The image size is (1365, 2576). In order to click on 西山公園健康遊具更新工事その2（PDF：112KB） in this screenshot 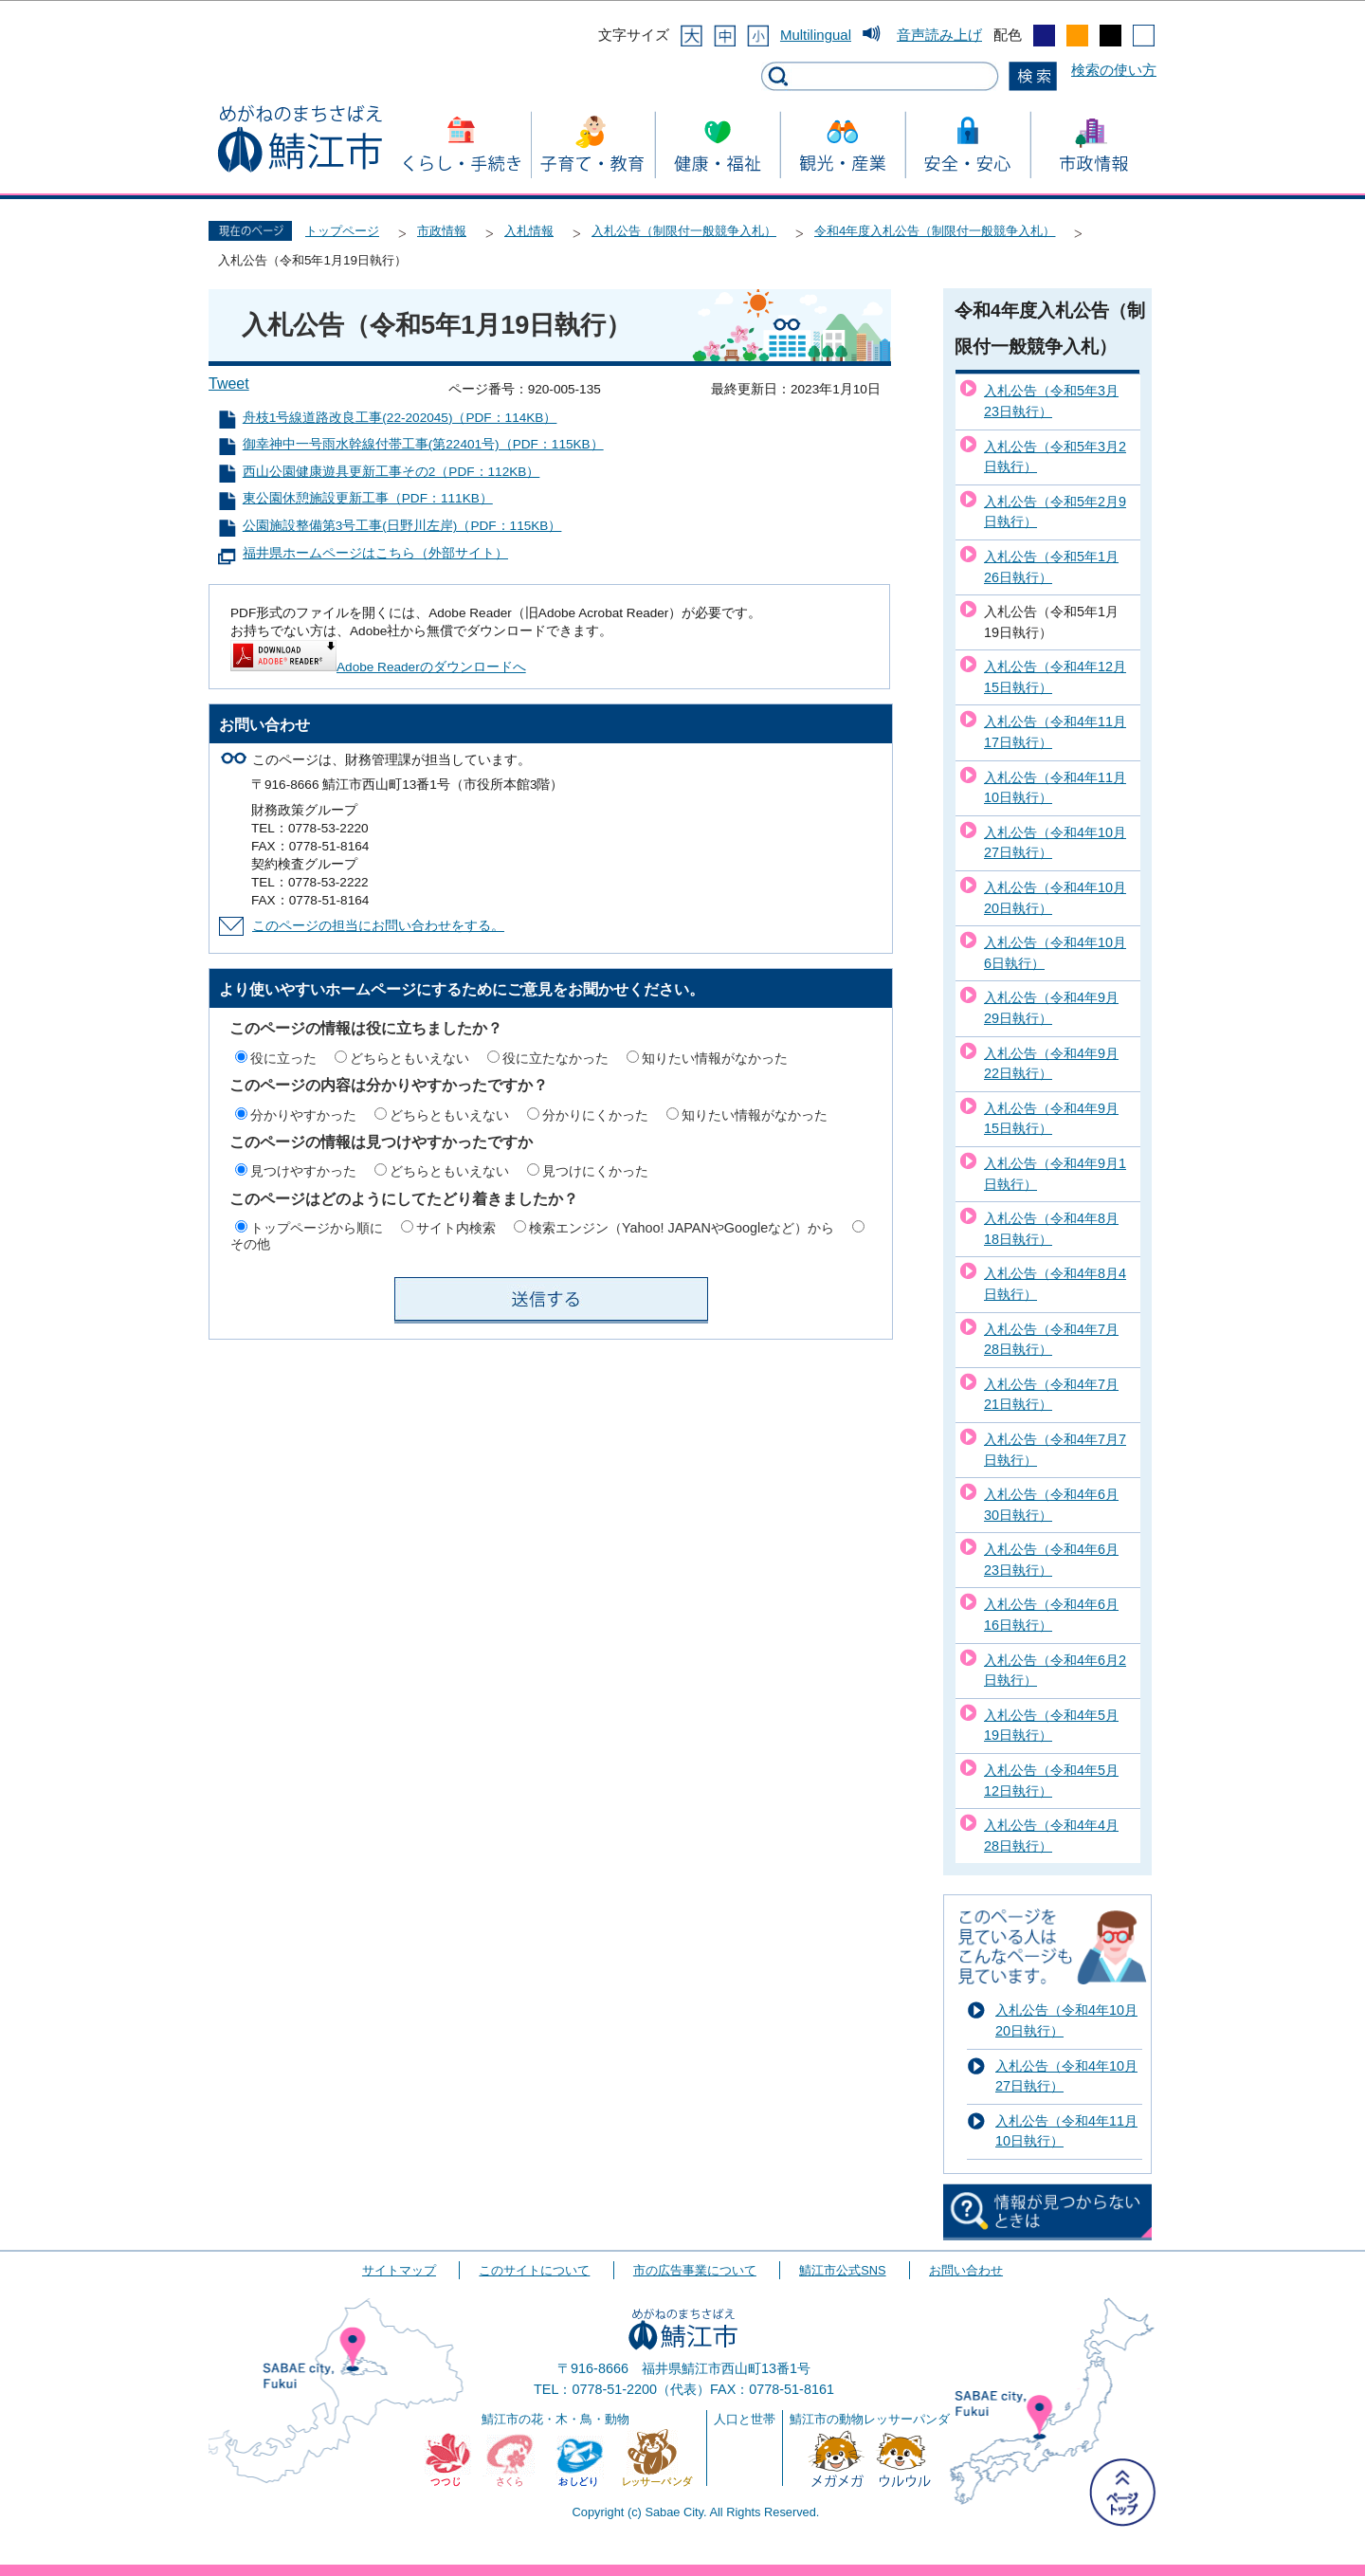, I will do `click(391, 472)`.